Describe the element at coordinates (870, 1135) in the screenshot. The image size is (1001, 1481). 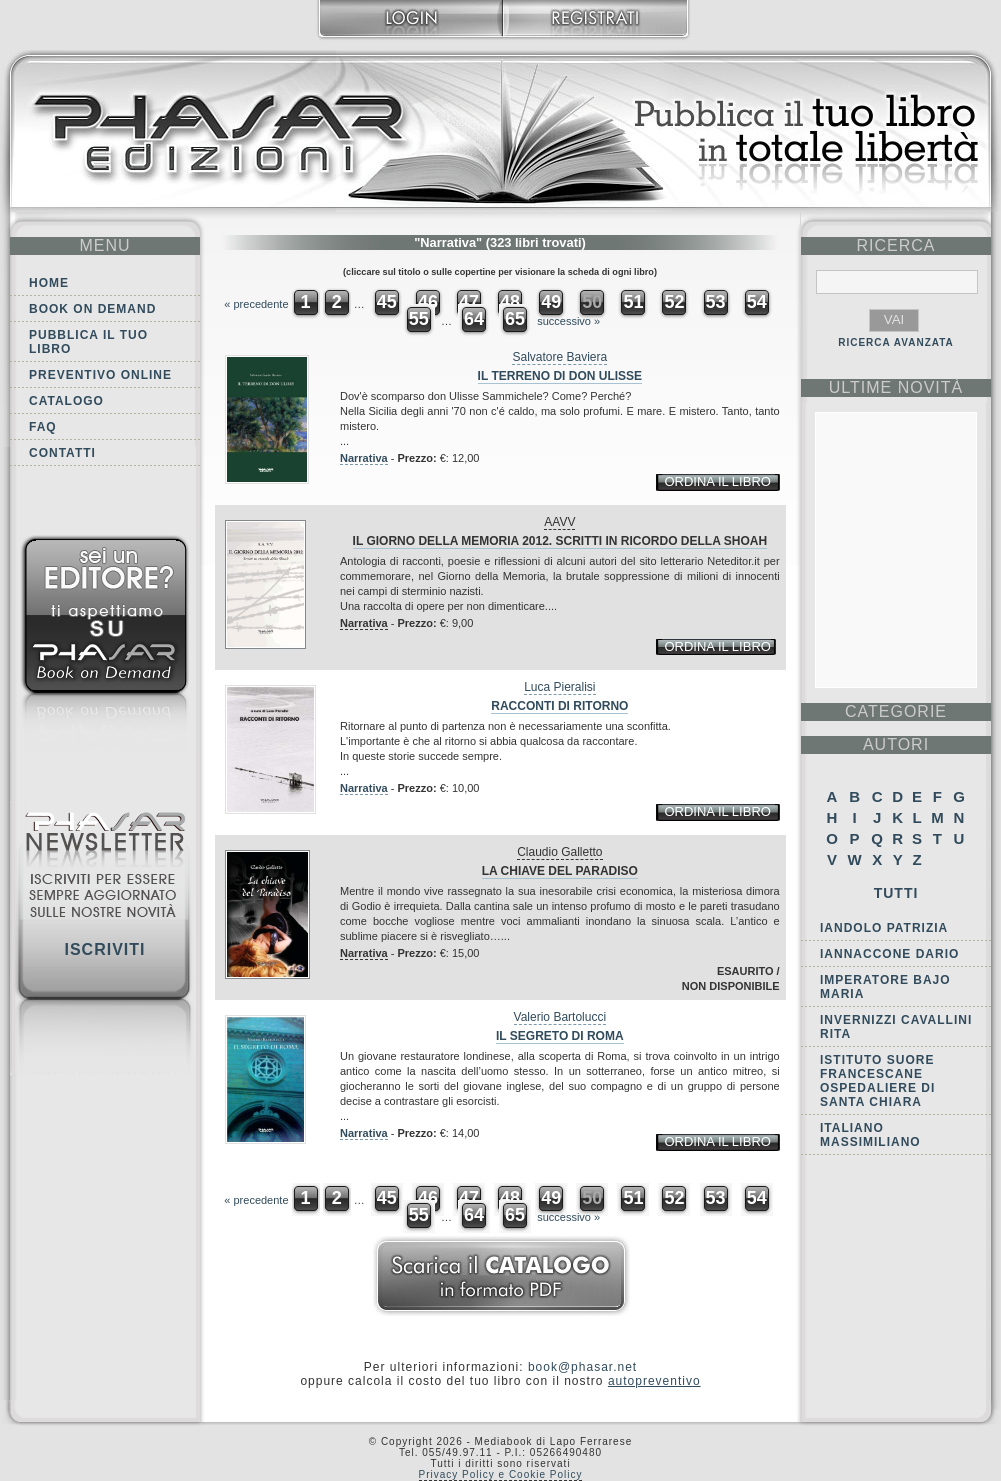
I see `Italiano Massimiliano` at that location.